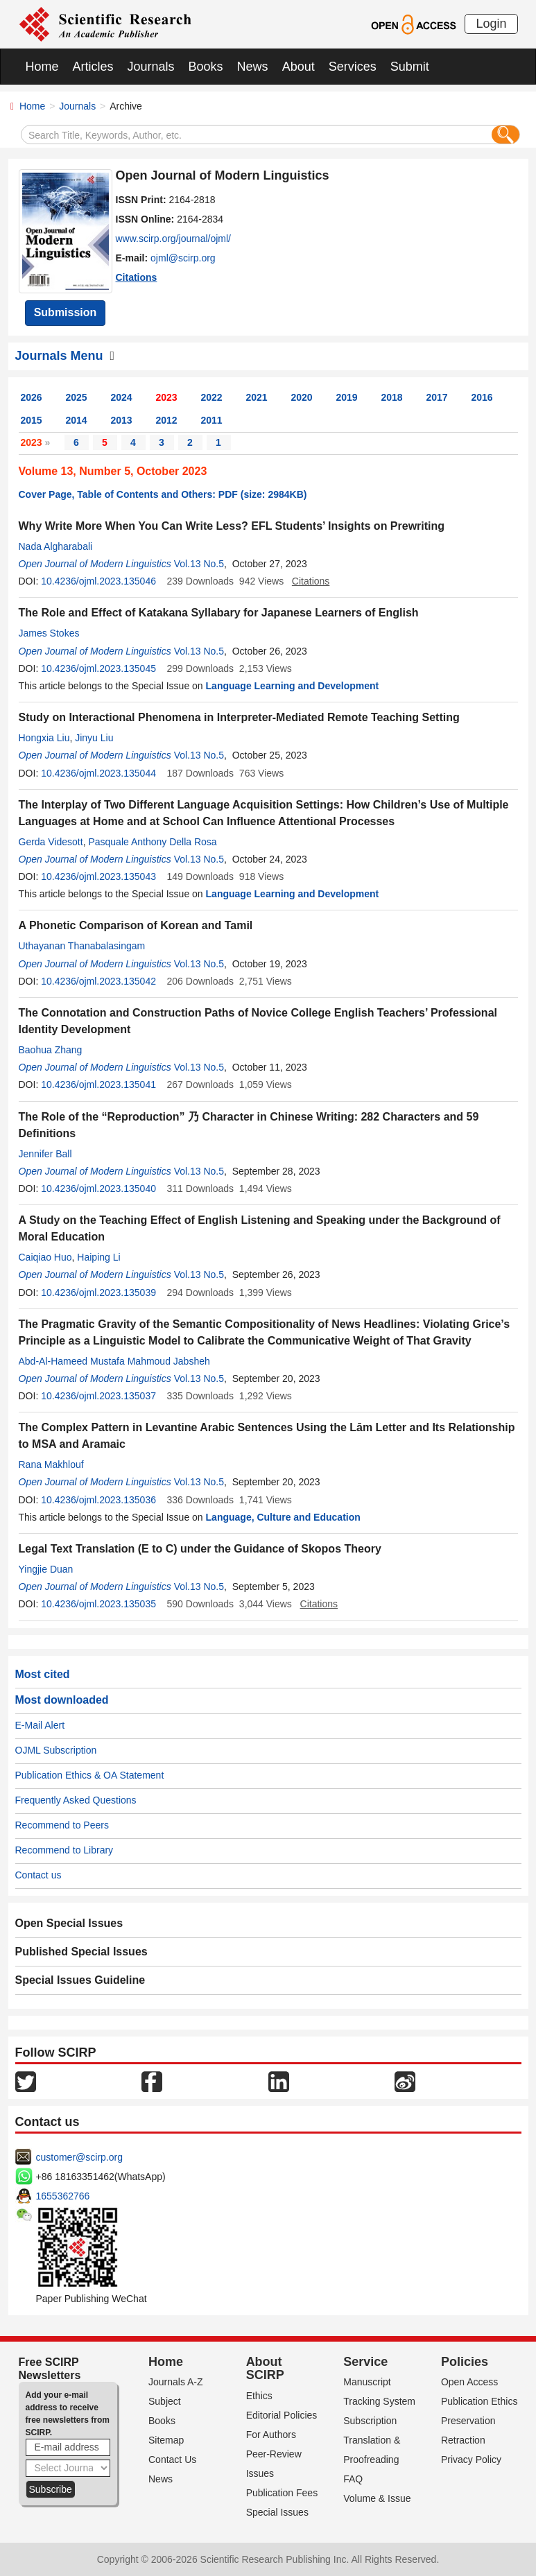 The width and height of the screenshot is (536, 2576). I want to click on Login, so click(491, 24).